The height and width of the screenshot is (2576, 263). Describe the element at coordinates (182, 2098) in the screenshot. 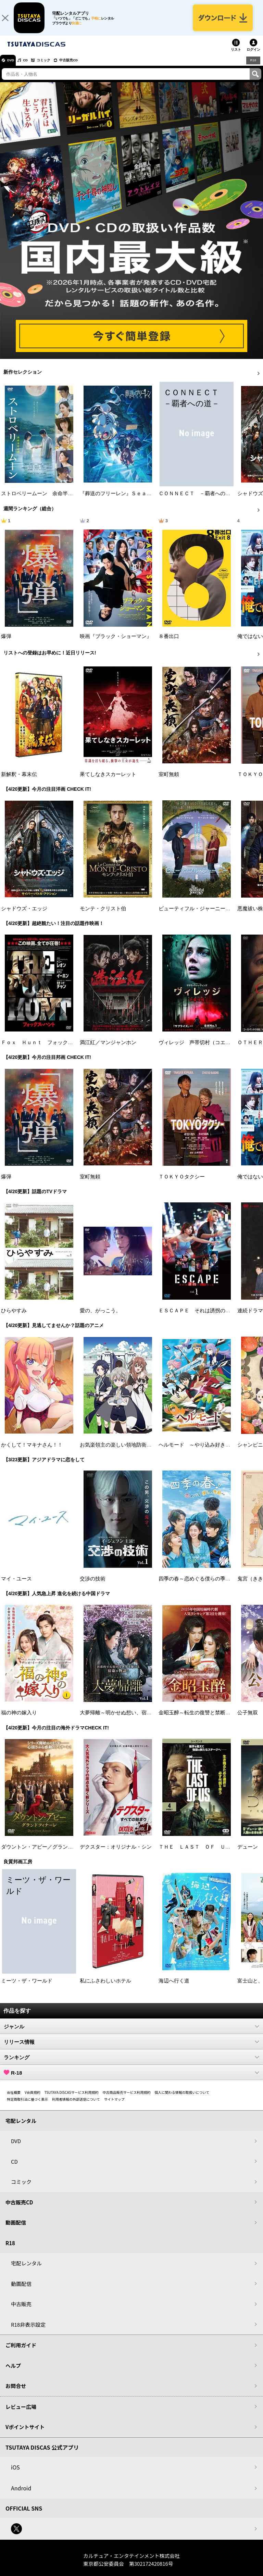

I see `個人に関わる情報の取扱いについて` at that location.